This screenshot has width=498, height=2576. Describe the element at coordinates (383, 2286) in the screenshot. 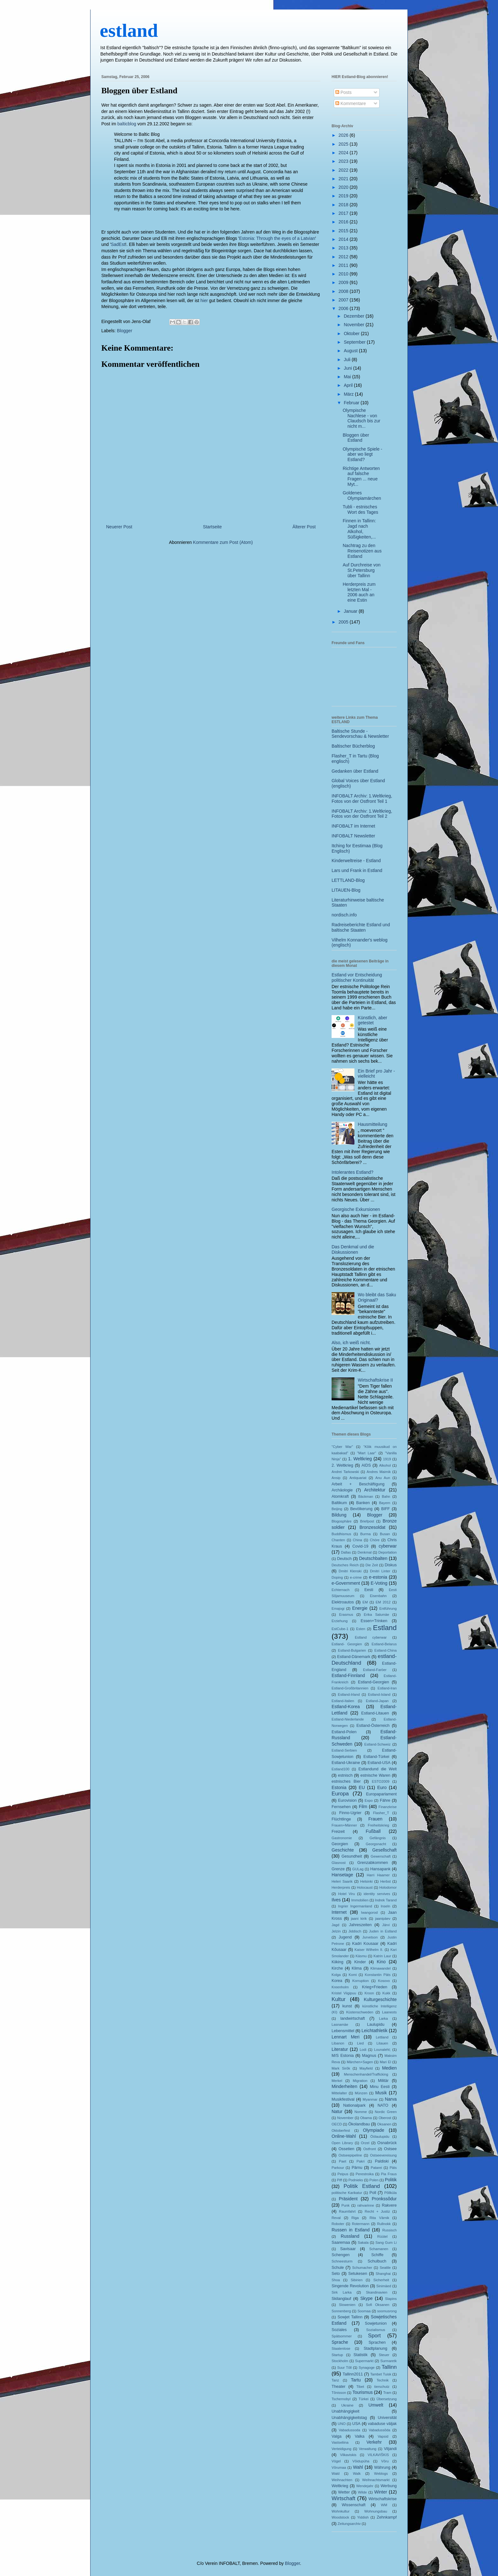

I see `Sinimäed` at that location.